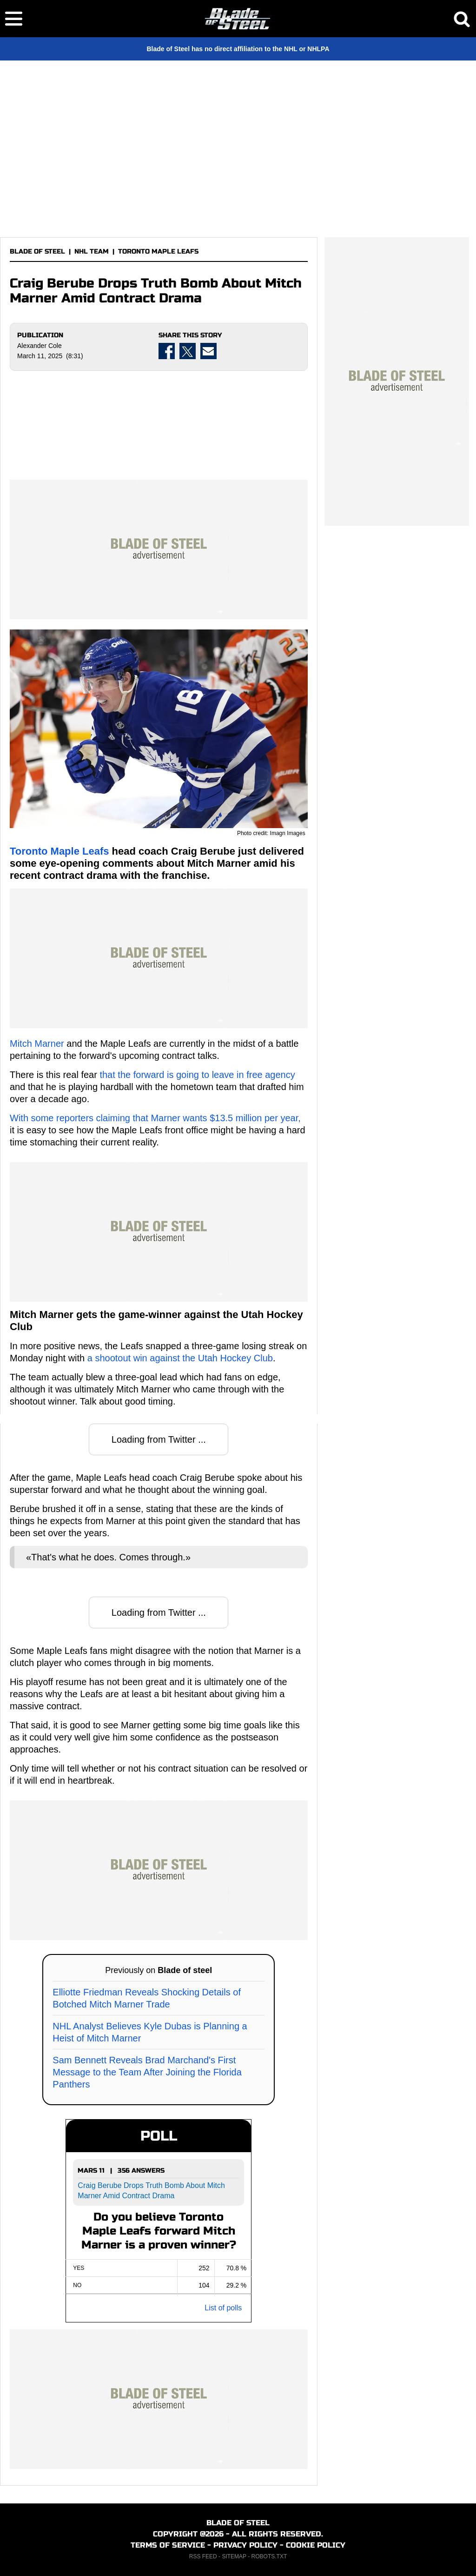  I want to click on TERMS OF SERVICE, so click(168, 2545).